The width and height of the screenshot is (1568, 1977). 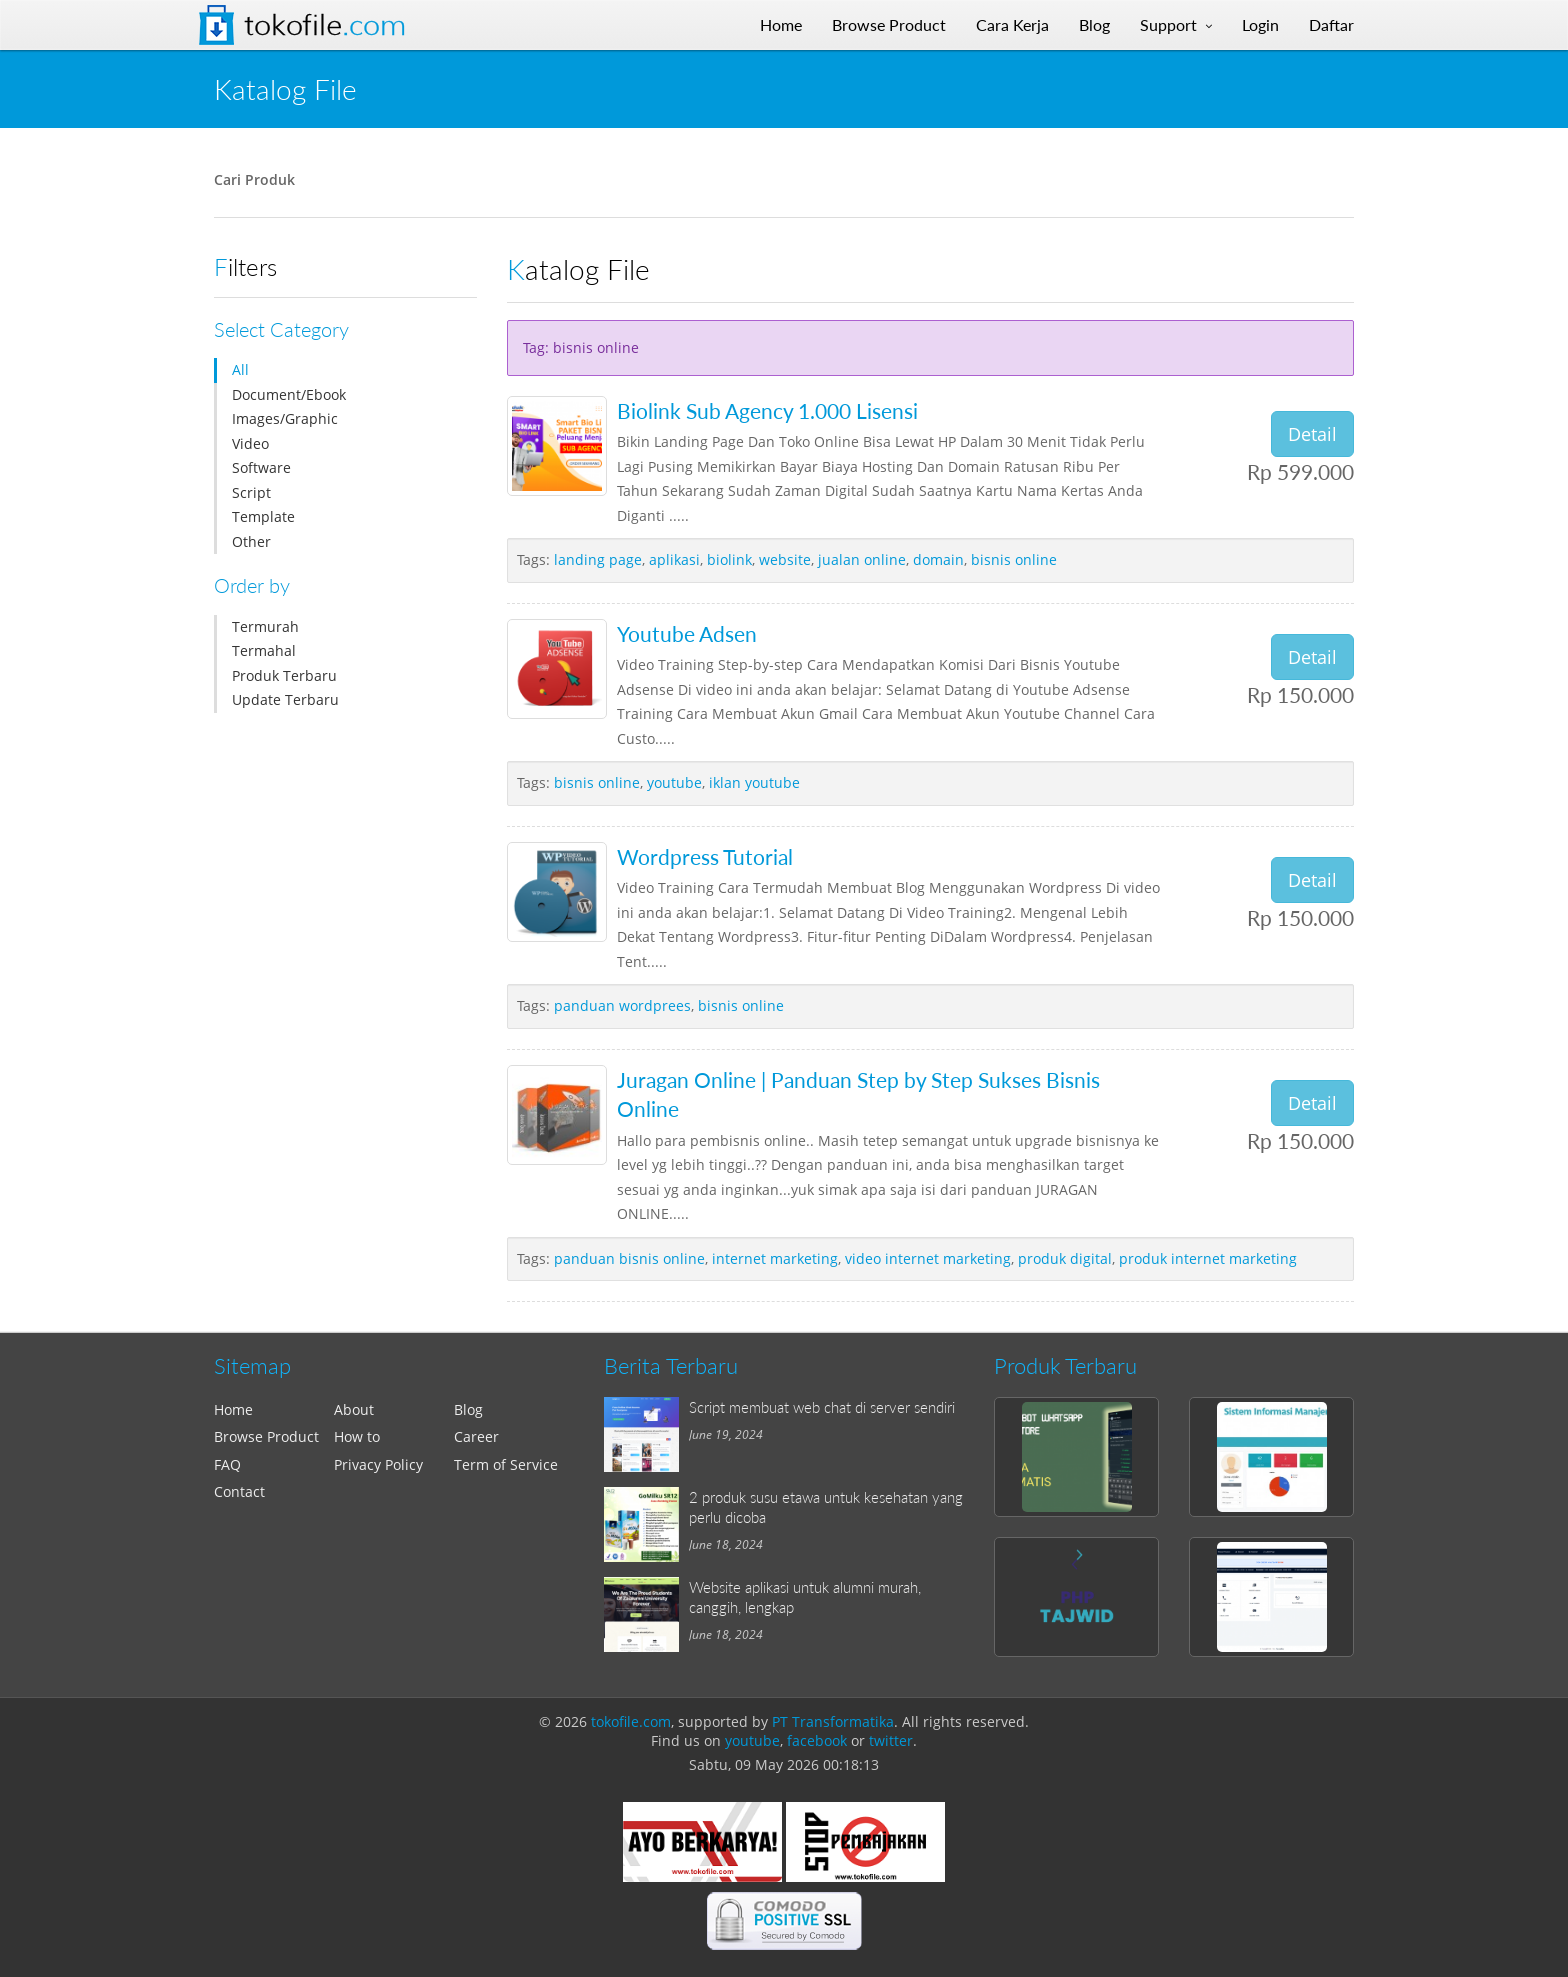 I want to click on panduan bisnis online, so click(x=629, y=1258).